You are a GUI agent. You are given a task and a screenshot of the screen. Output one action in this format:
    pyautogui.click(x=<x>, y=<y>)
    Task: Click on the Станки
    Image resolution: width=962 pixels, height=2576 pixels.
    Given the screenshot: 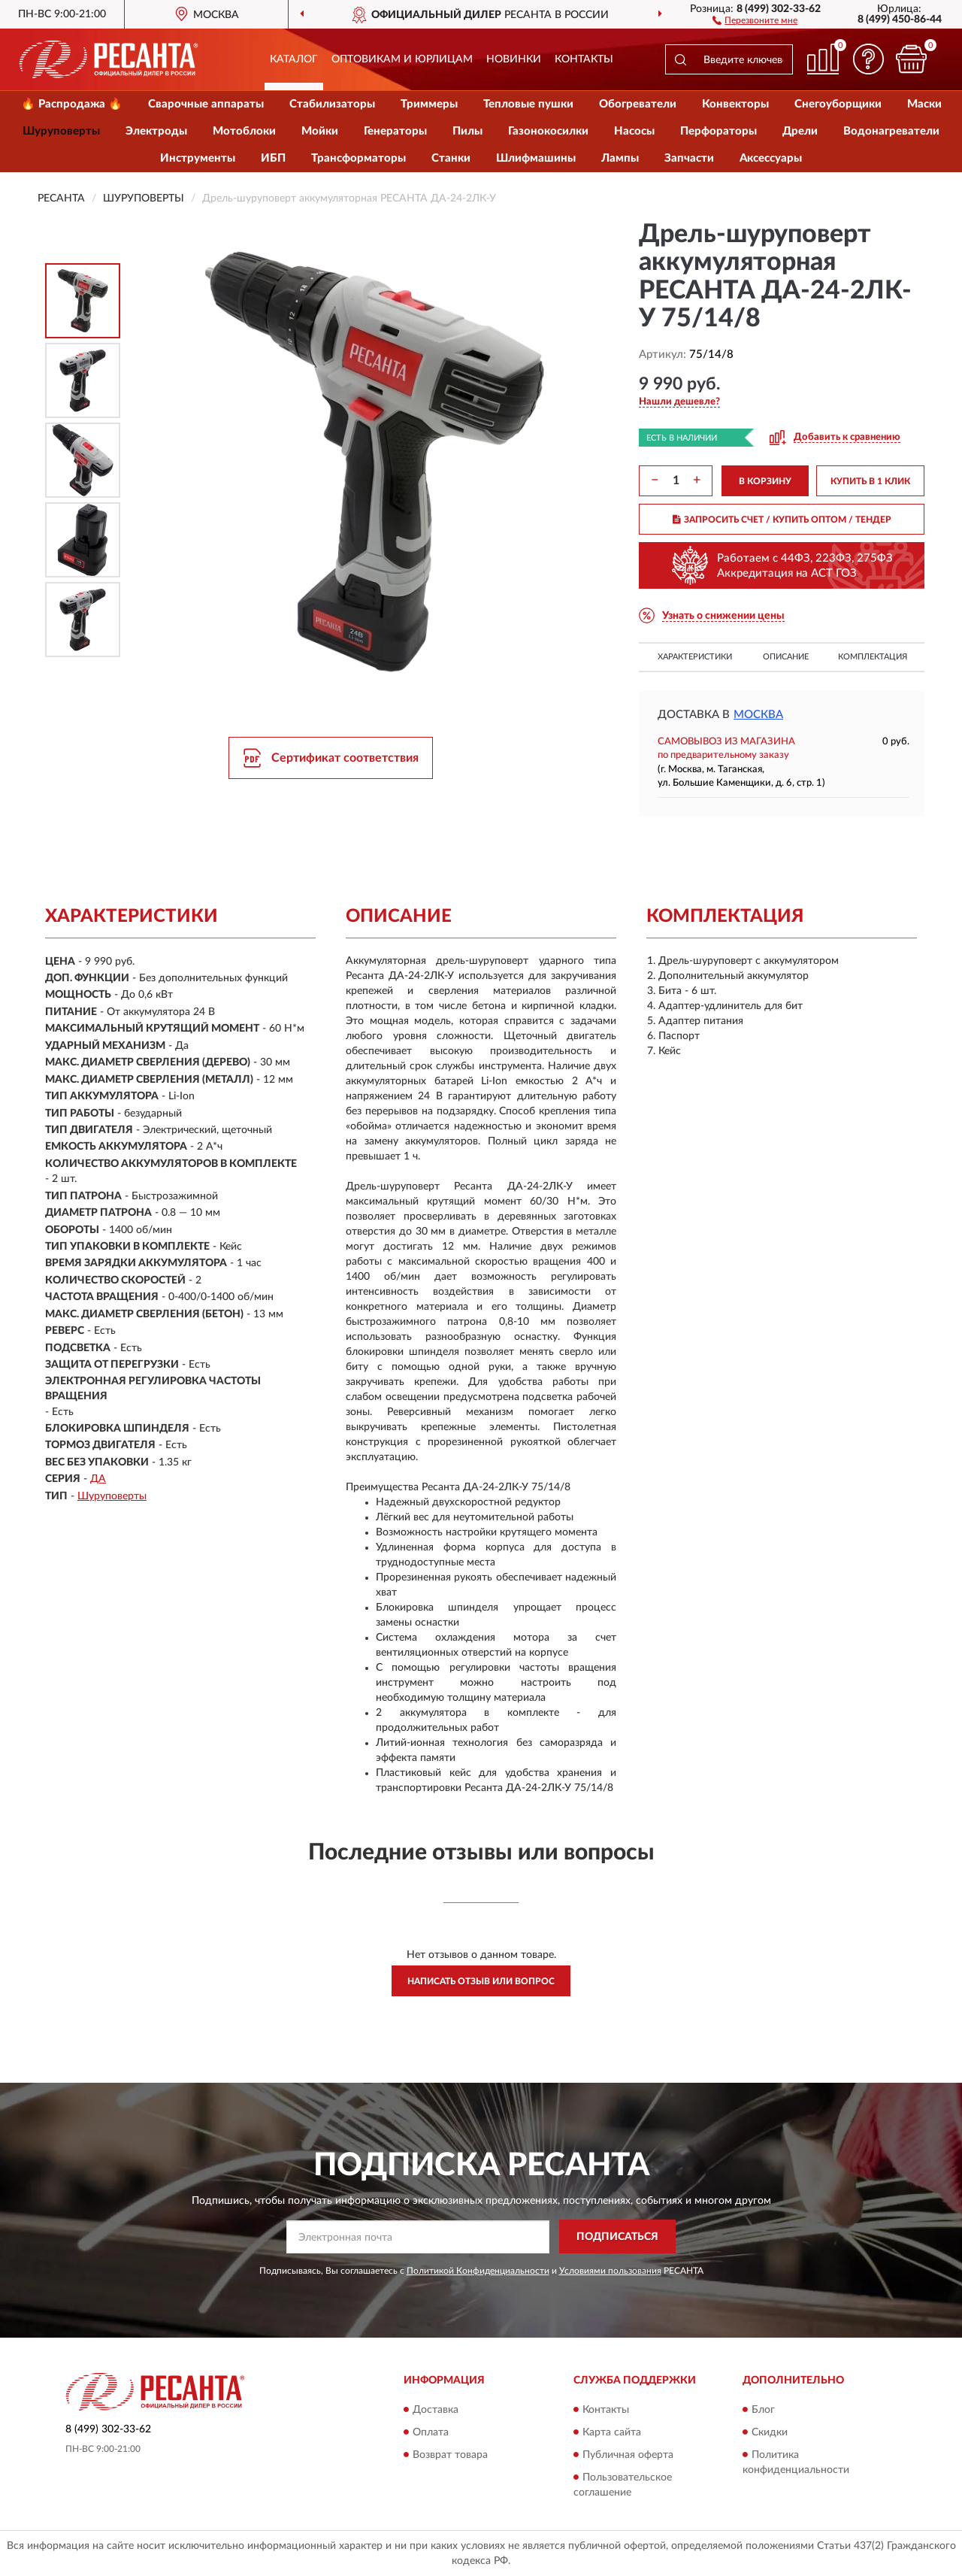 What is the action you would take?
    pyautogui.click(x=450, y=158)
    